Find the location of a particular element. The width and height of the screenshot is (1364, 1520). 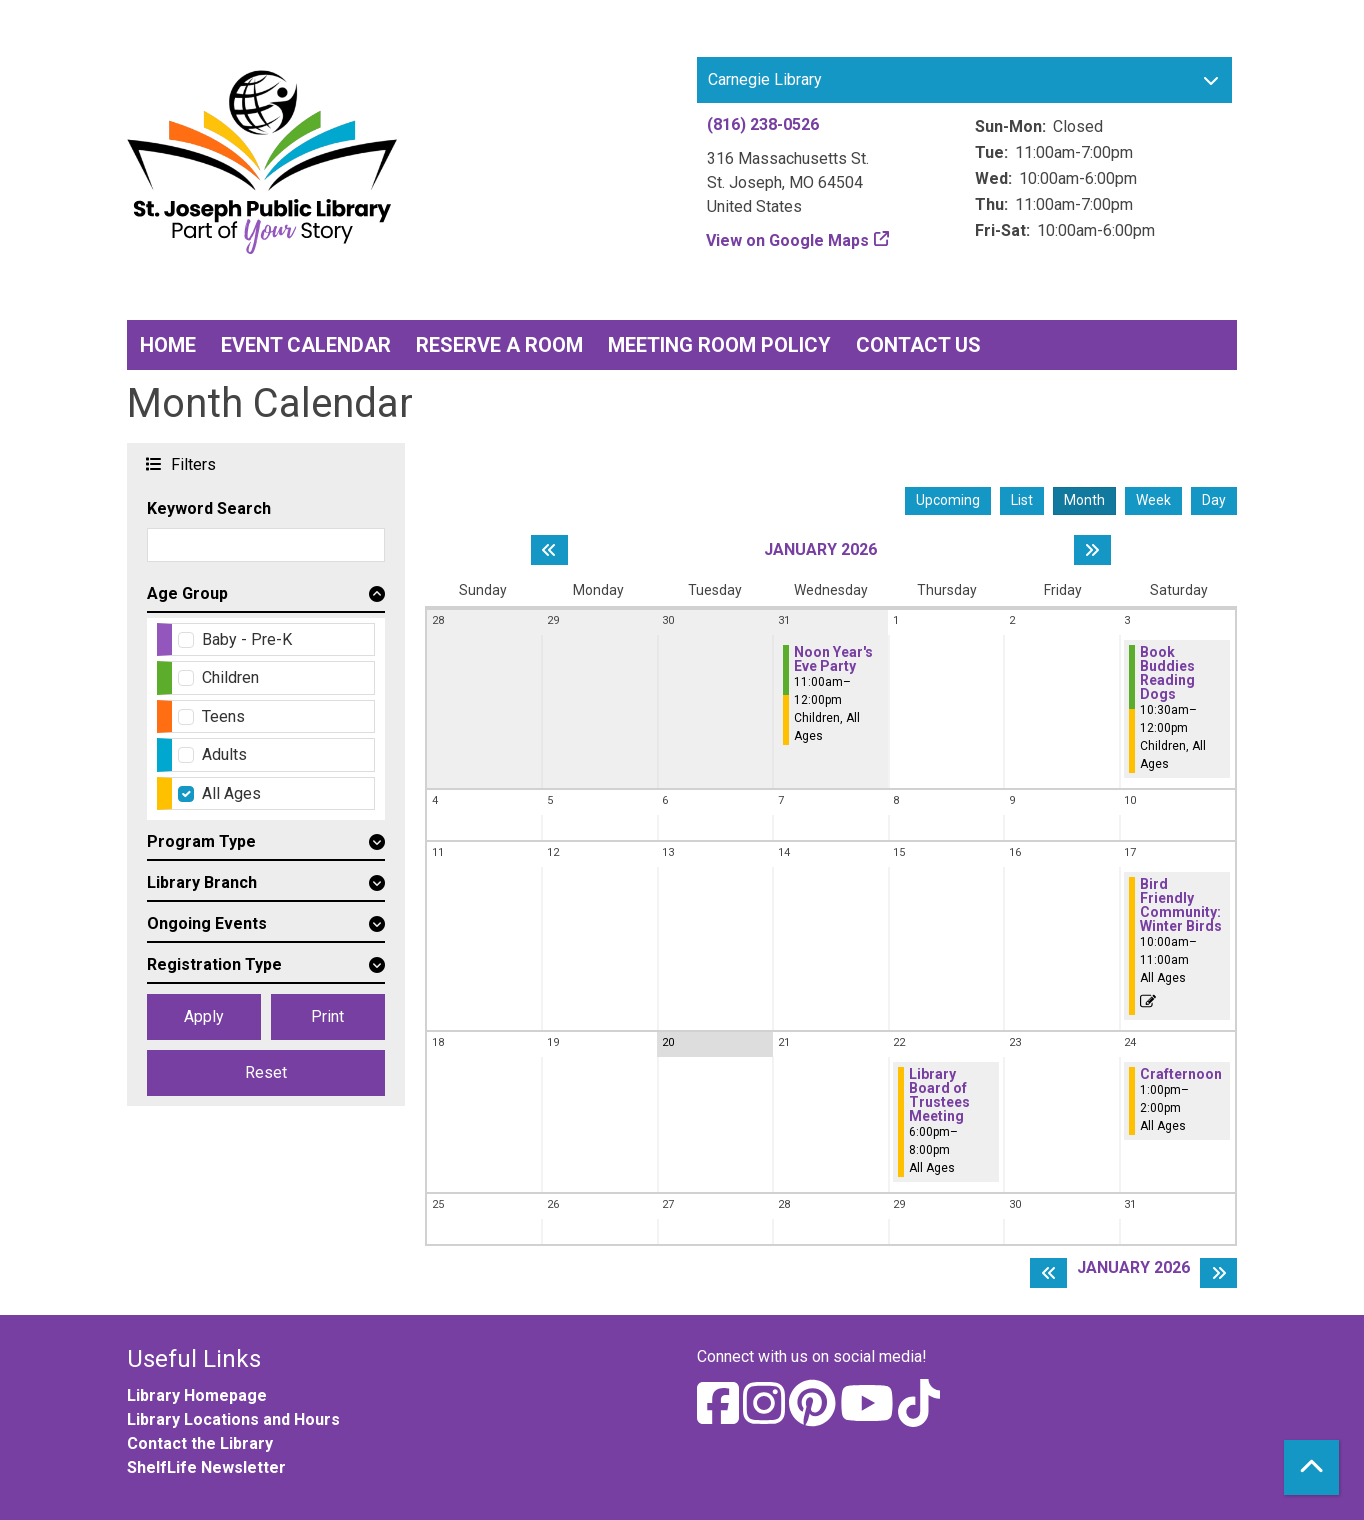

Book Buddies Reading Dogs [View more about "Book Buddies Reading Dogs" on Saturday, January 3, 2026 @ 10:30am] is located at coordinates (1167, 673).